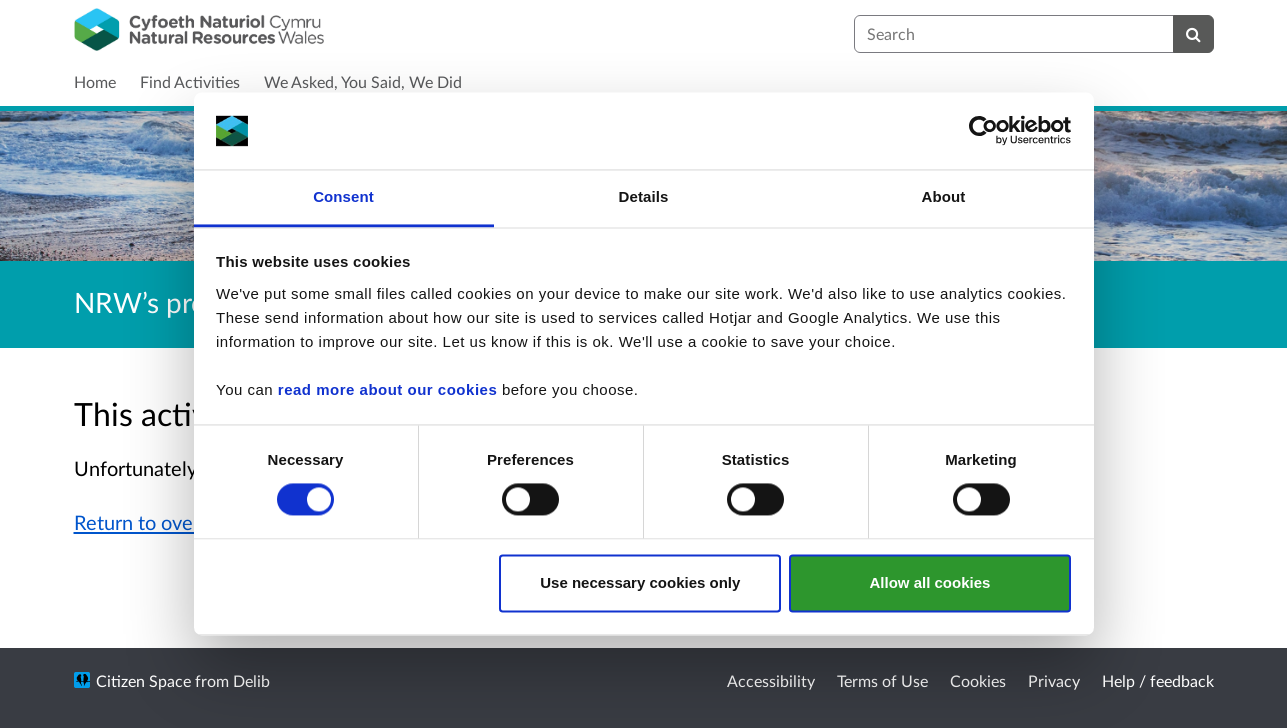 Image resolution: width=1287 pixels, height=728 pixels. Describe the element at coordinates (882, 680) in the screenshot. I see `Terms of Use` at that location.